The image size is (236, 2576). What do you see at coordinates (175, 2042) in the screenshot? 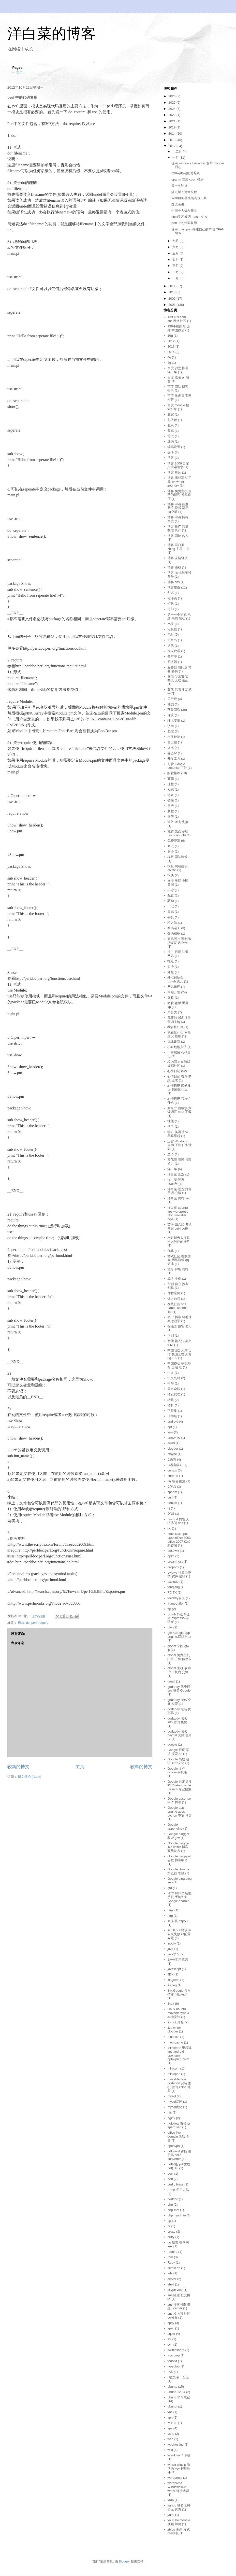
I see `memcache` at bounding box center [175, 2042].